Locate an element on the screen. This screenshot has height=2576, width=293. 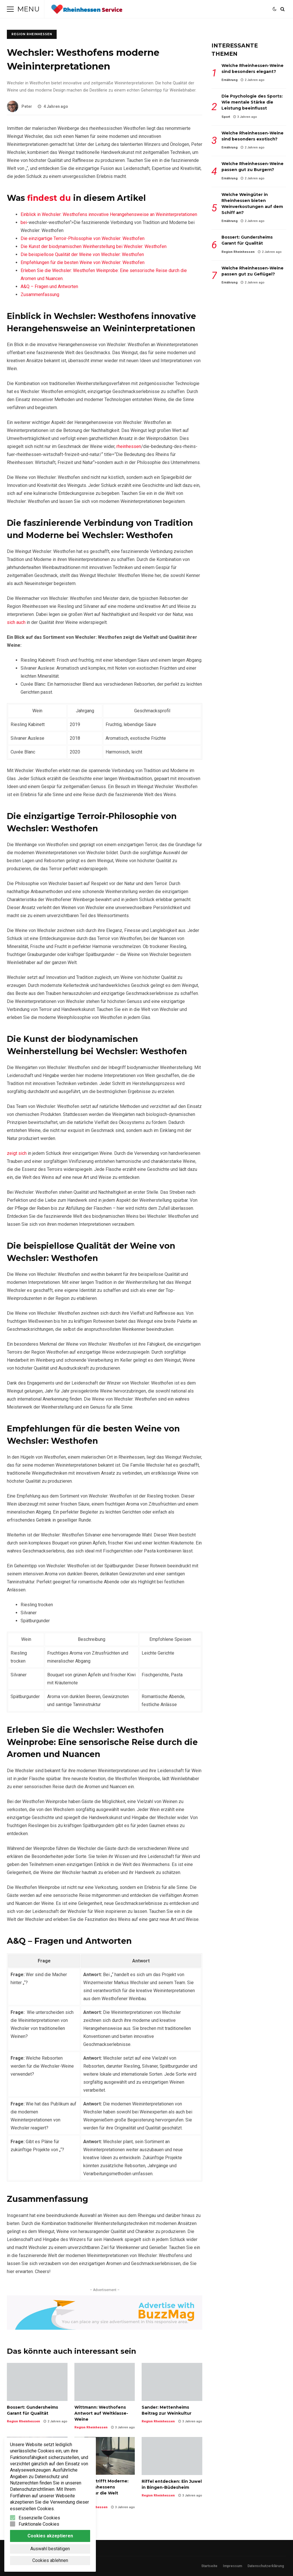
Auswahl bestätigen is located at coordinates (50, 2548).